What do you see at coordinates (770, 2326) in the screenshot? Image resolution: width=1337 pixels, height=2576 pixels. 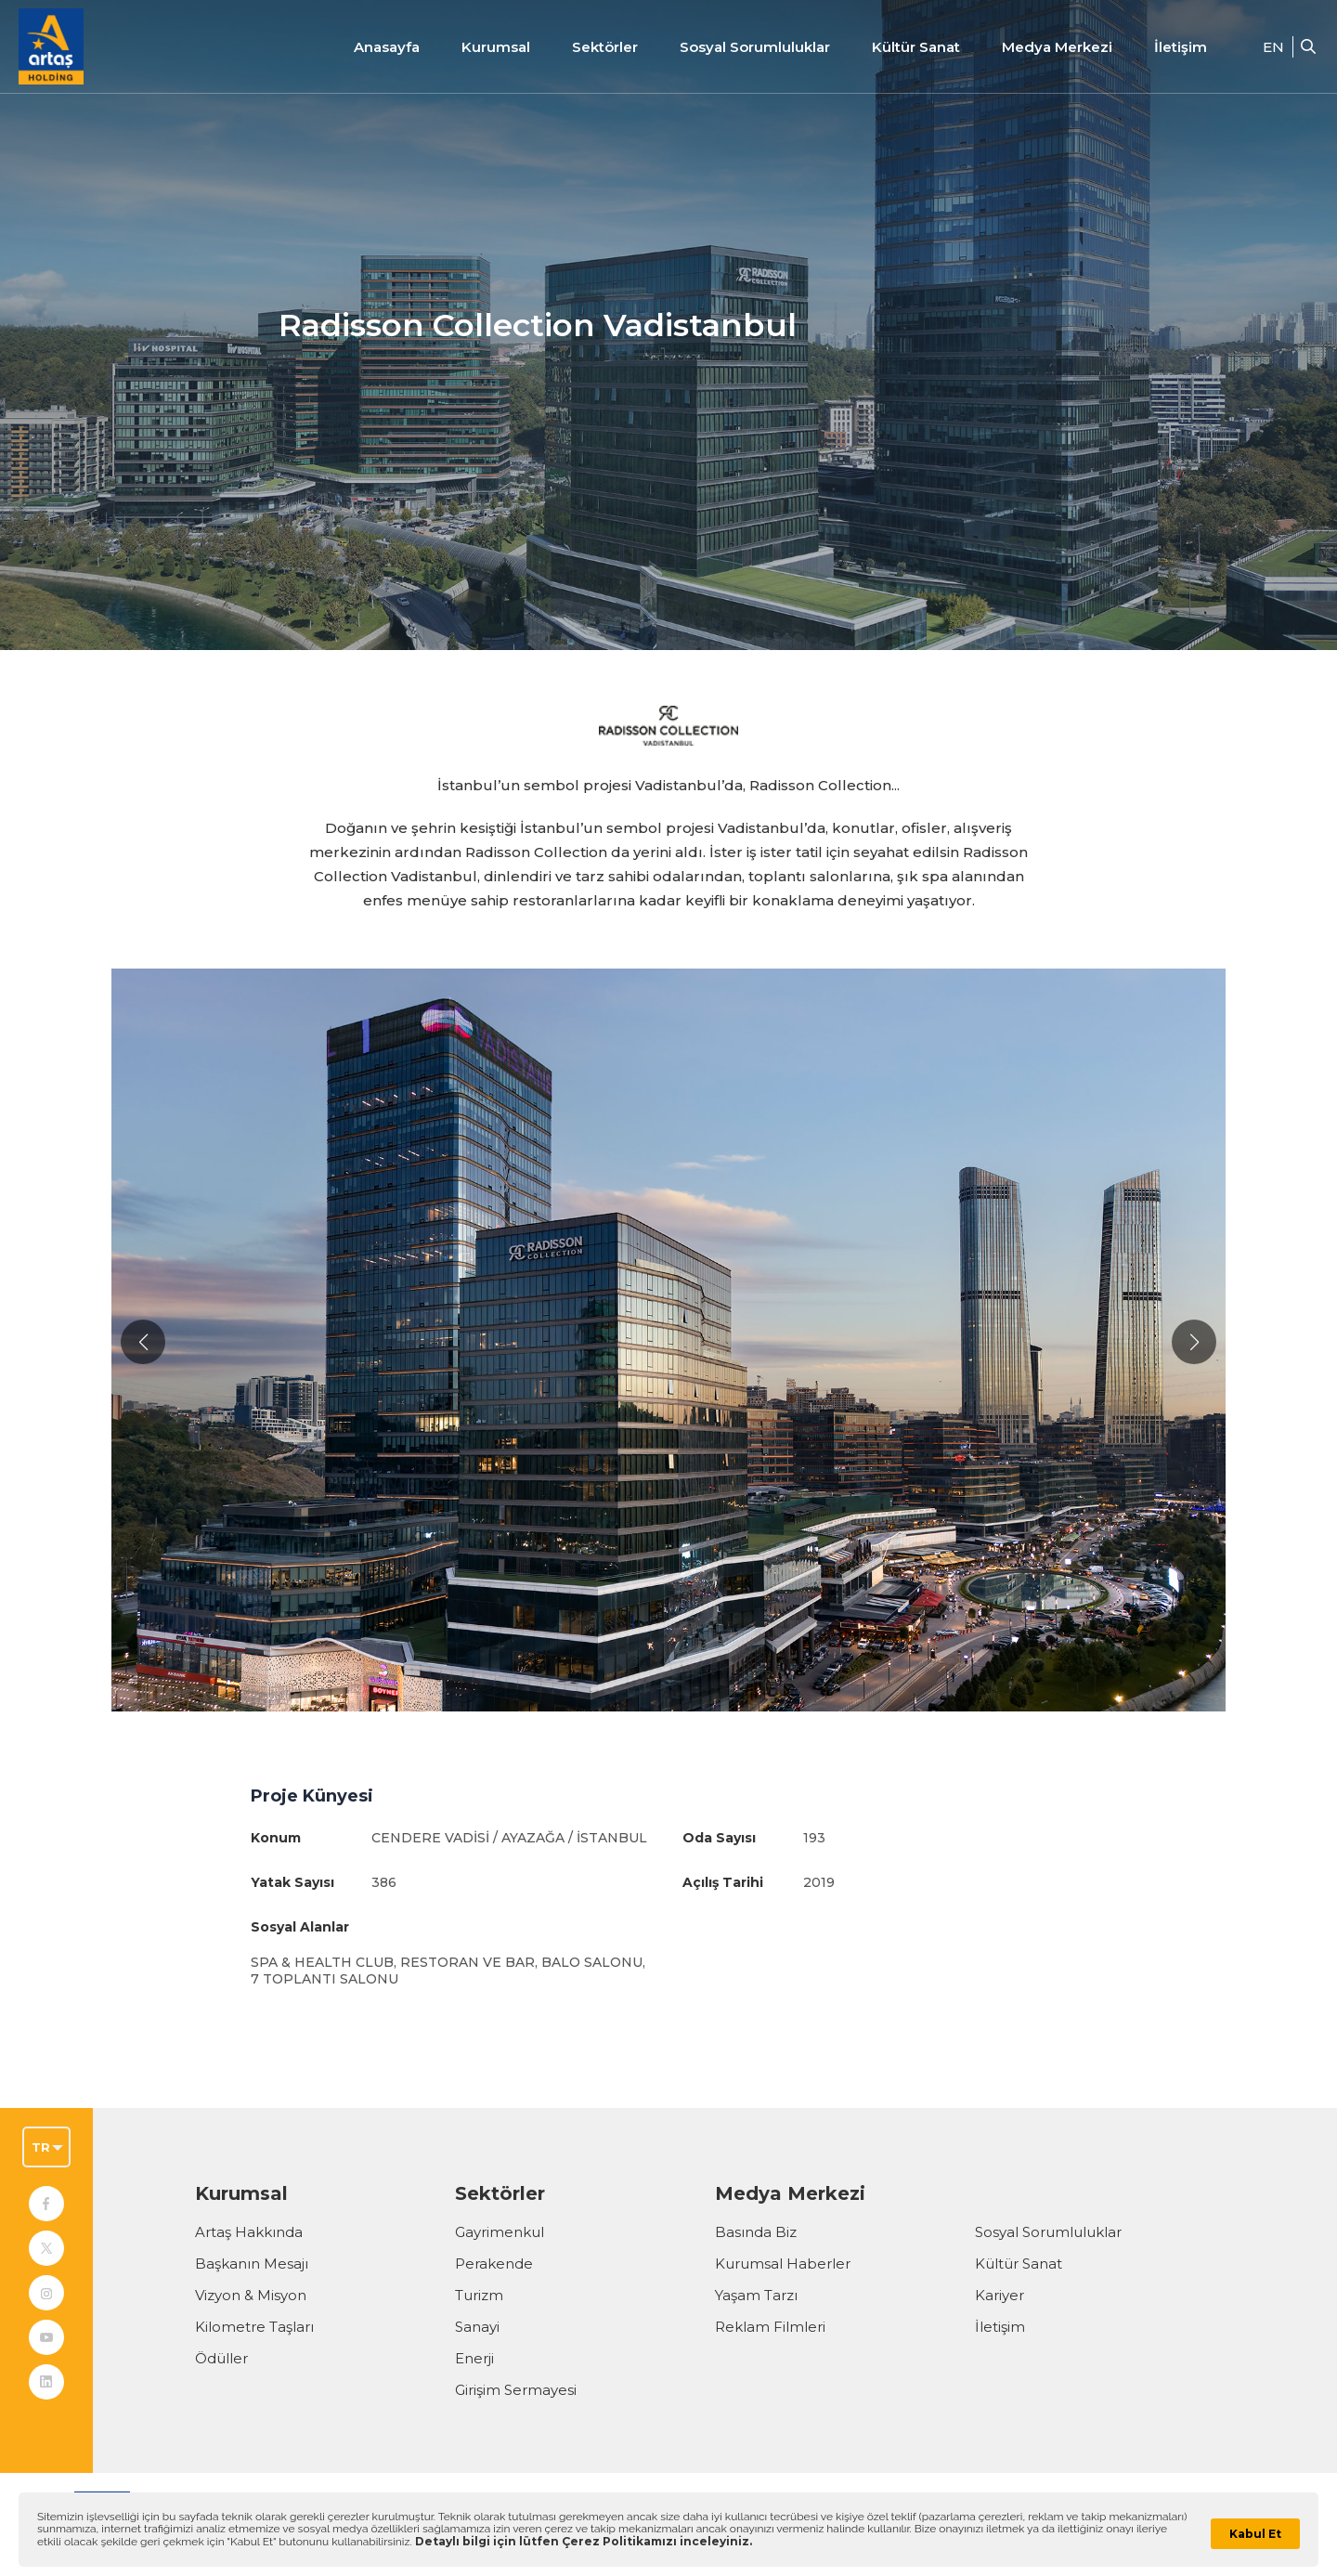 I see `Reklam Filmleri` at bounding box center [770, 2326].